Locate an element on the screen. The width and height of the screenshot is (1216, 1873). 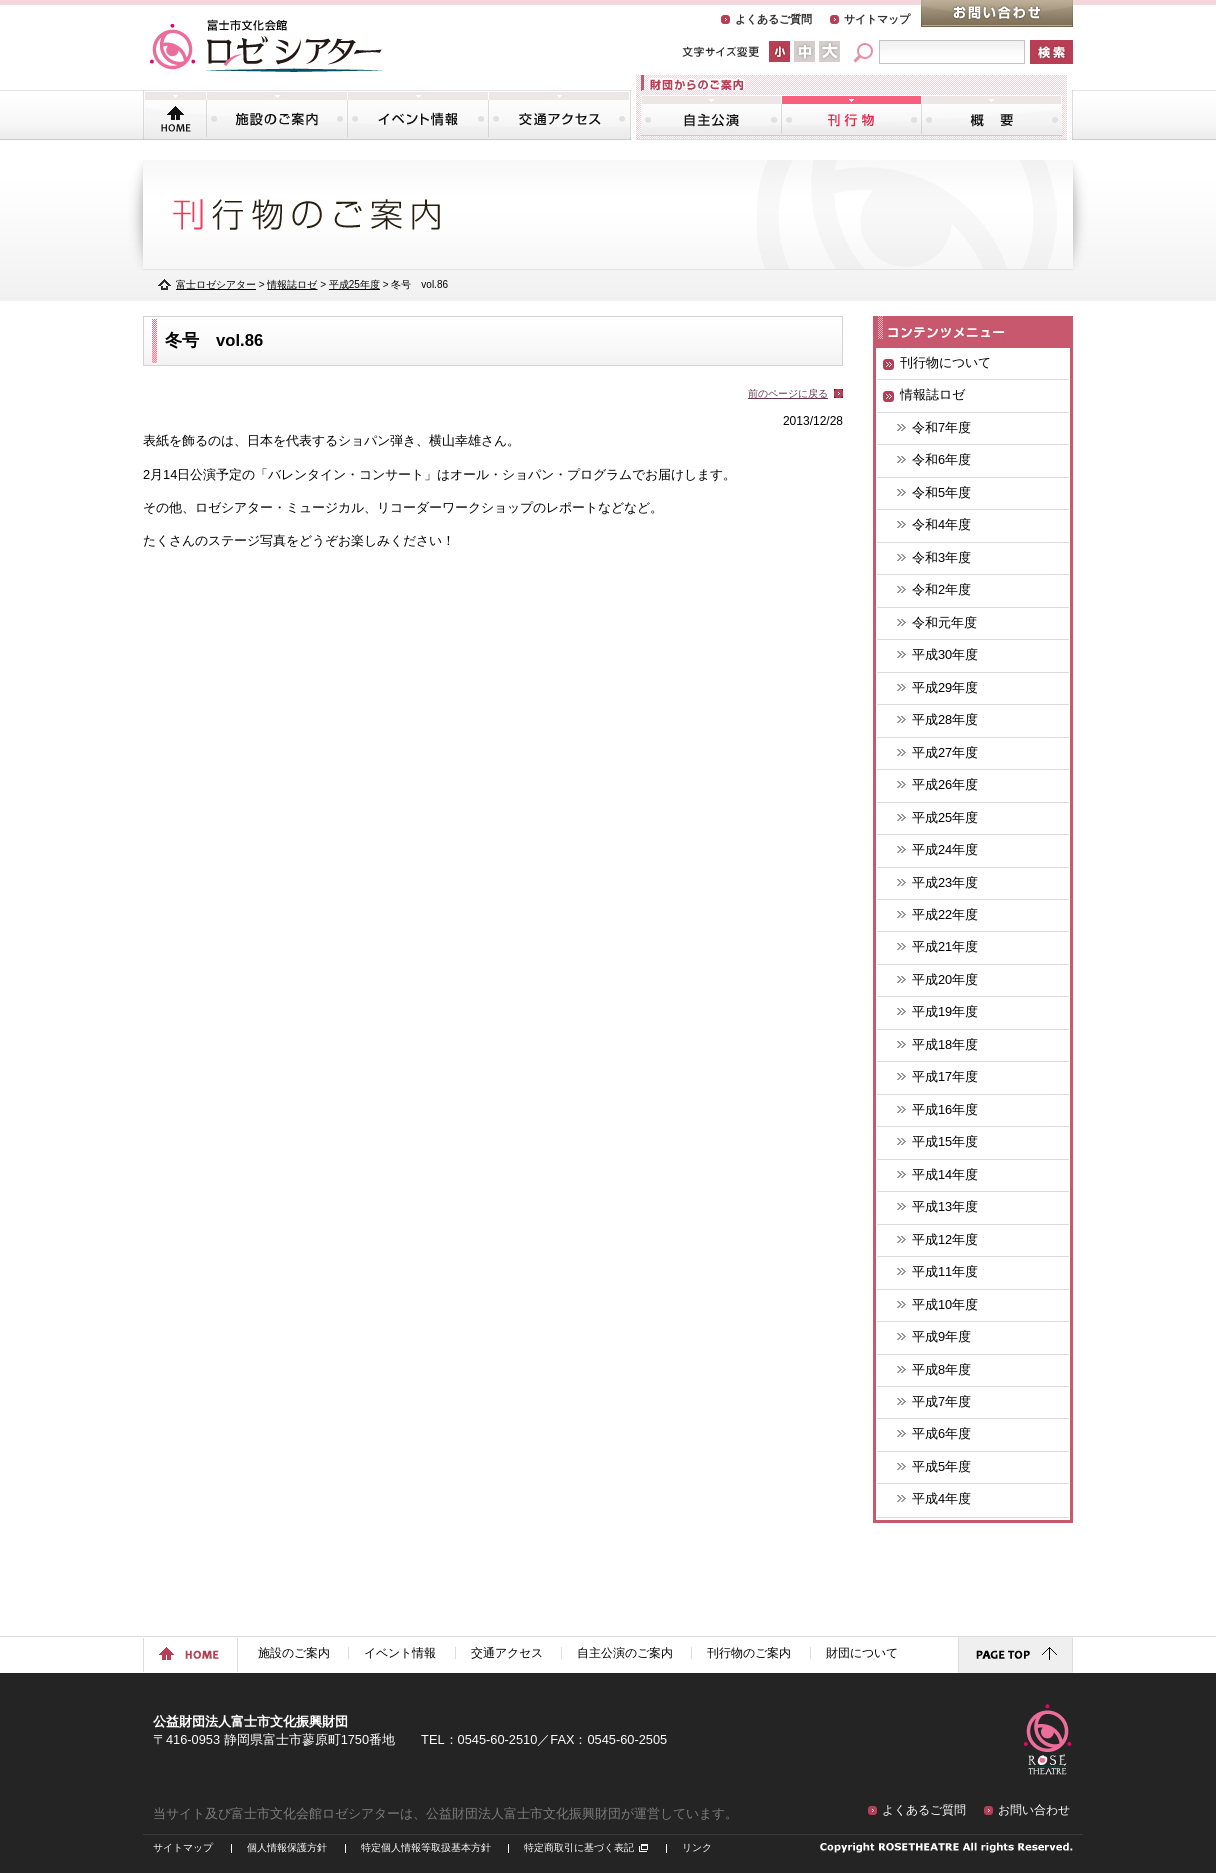
平成22年度 is located at coordinates (945, 914).